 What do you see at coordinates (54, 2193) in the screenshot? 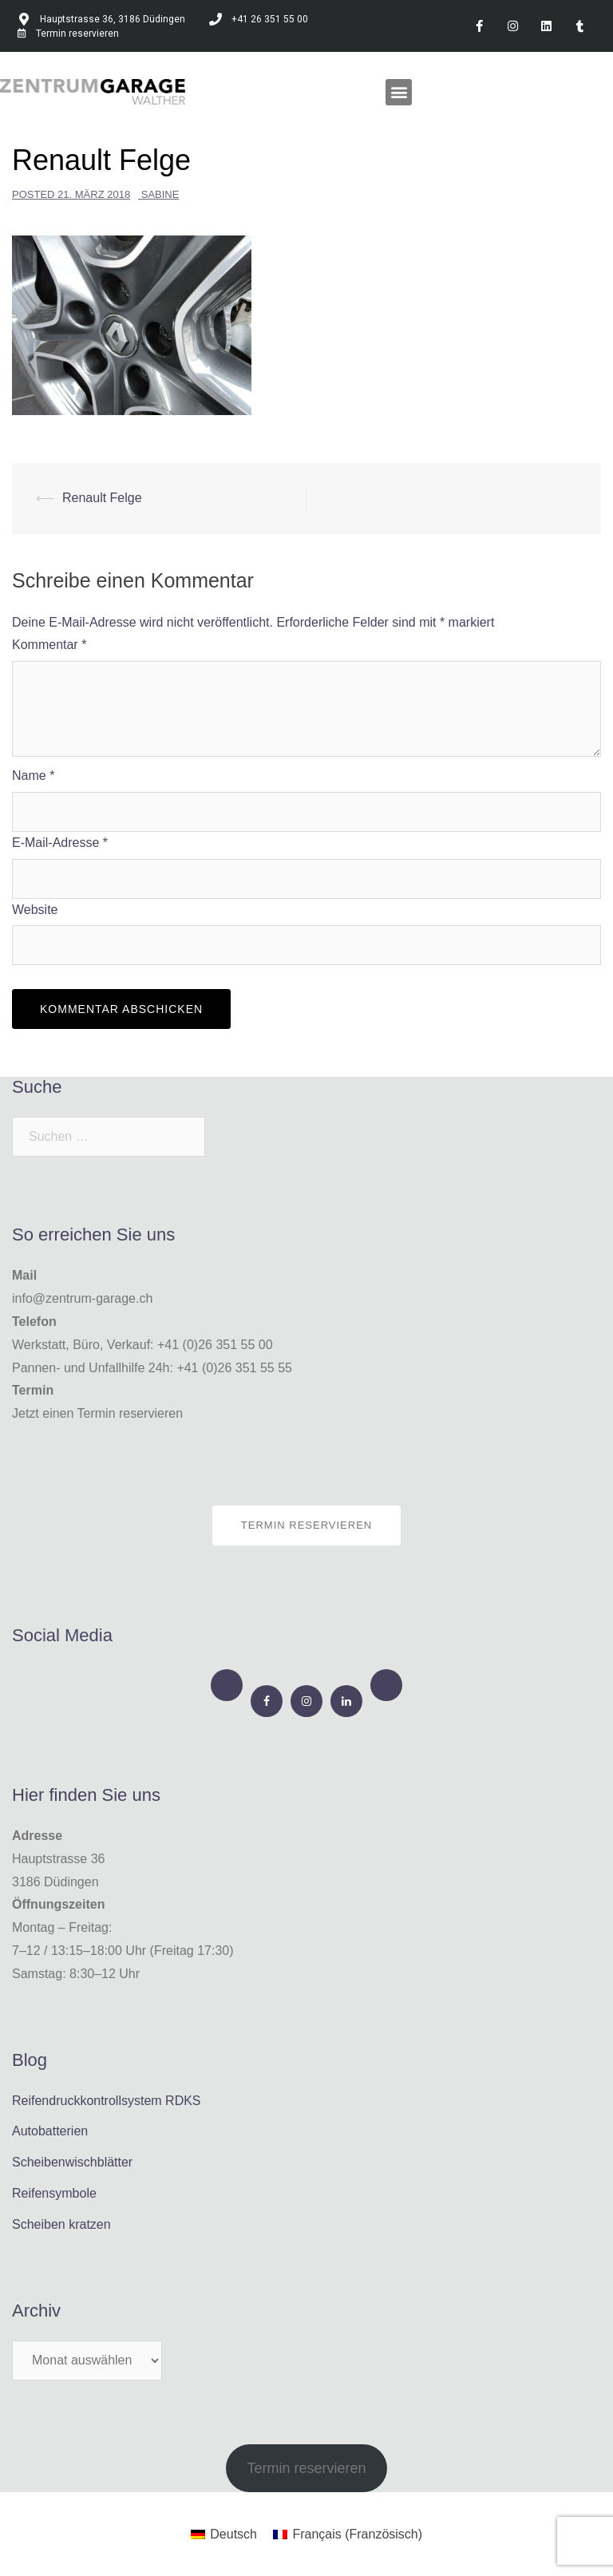
I see `Reifensymbole` at bounding box center [54, 2193].